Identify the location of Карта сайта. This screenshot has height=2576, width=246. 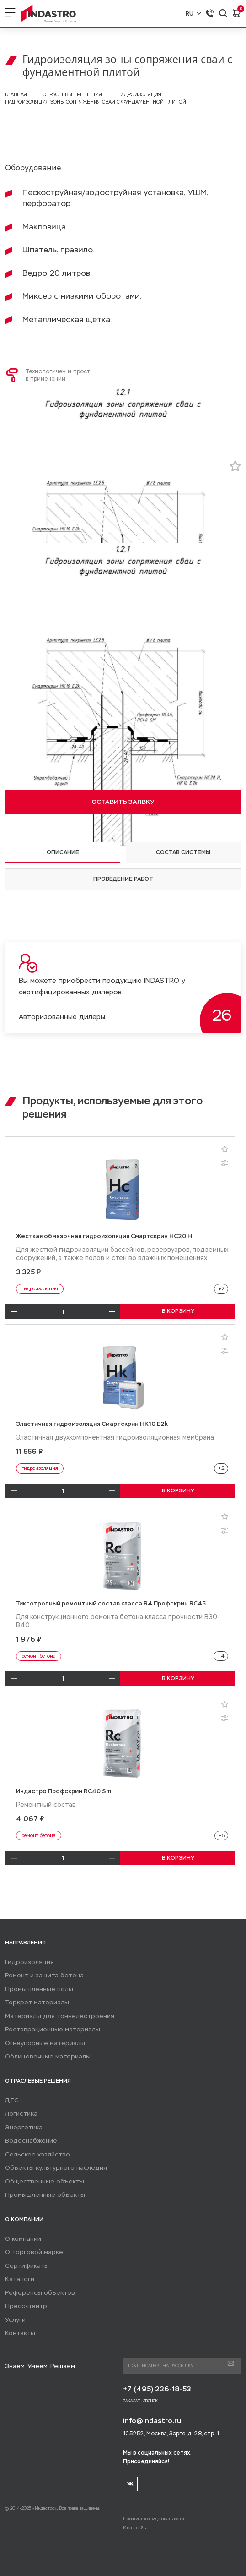
(135, 2528).